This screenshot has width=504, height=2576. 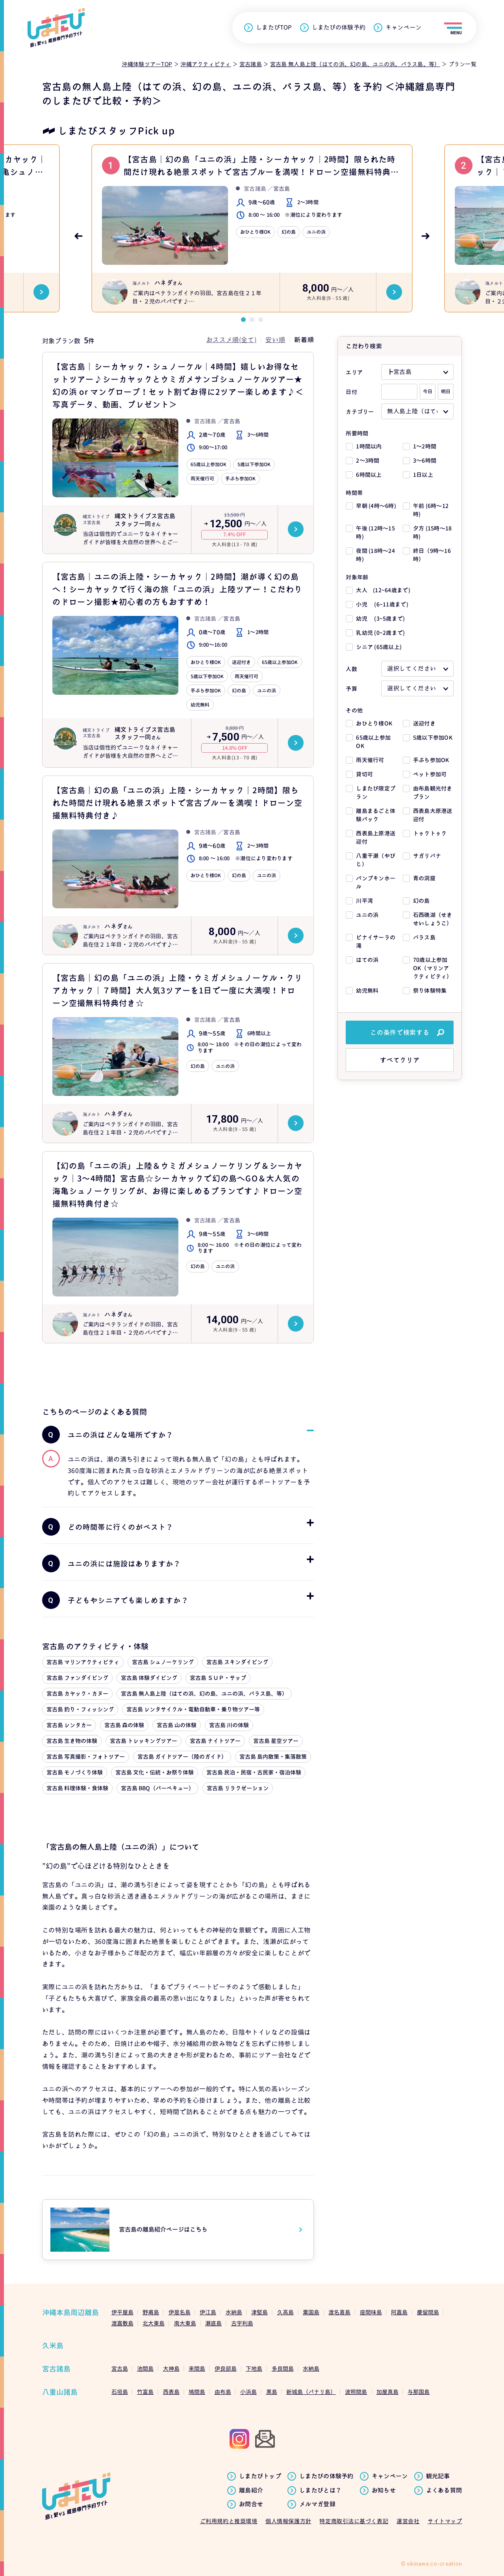 I want to click on 宮古島 川の体験, so click(x=229, y=1725).